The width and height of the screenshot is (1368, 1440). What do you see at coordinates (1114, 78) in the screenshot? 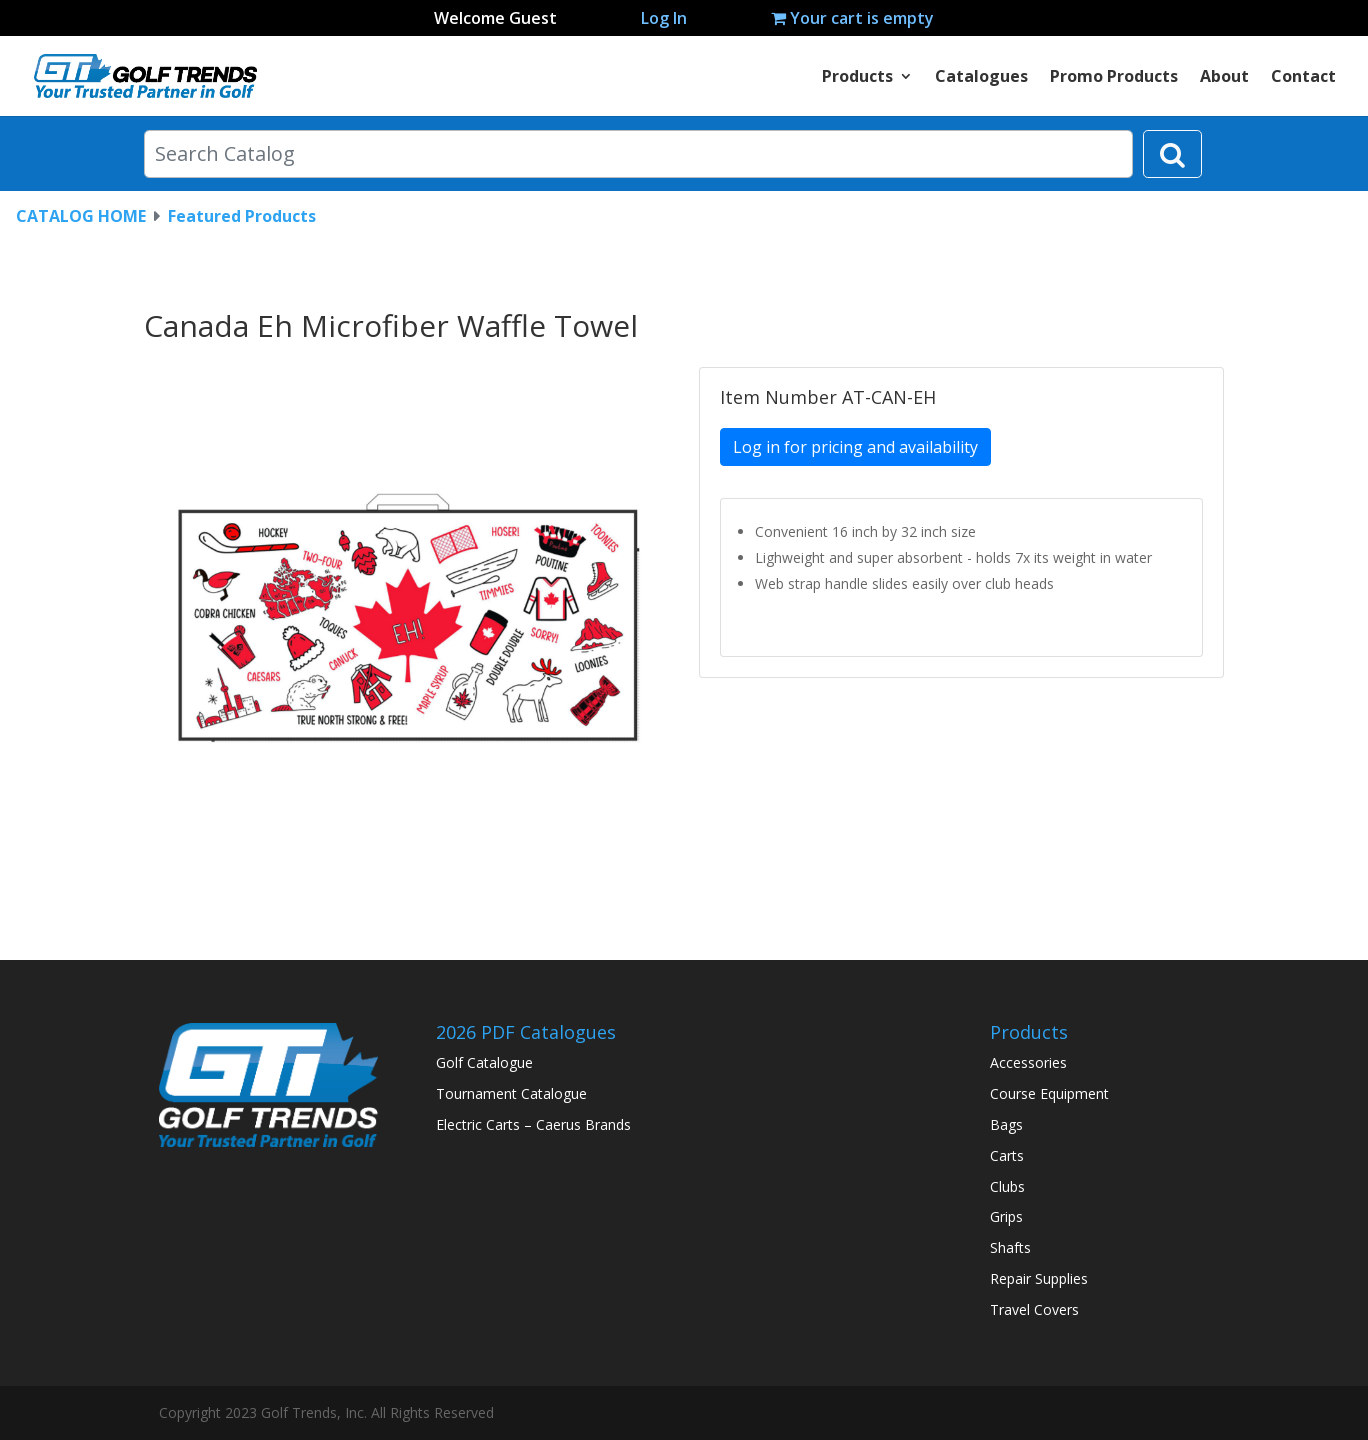
I see `Promo Products` at bounding box center [1114, 78].